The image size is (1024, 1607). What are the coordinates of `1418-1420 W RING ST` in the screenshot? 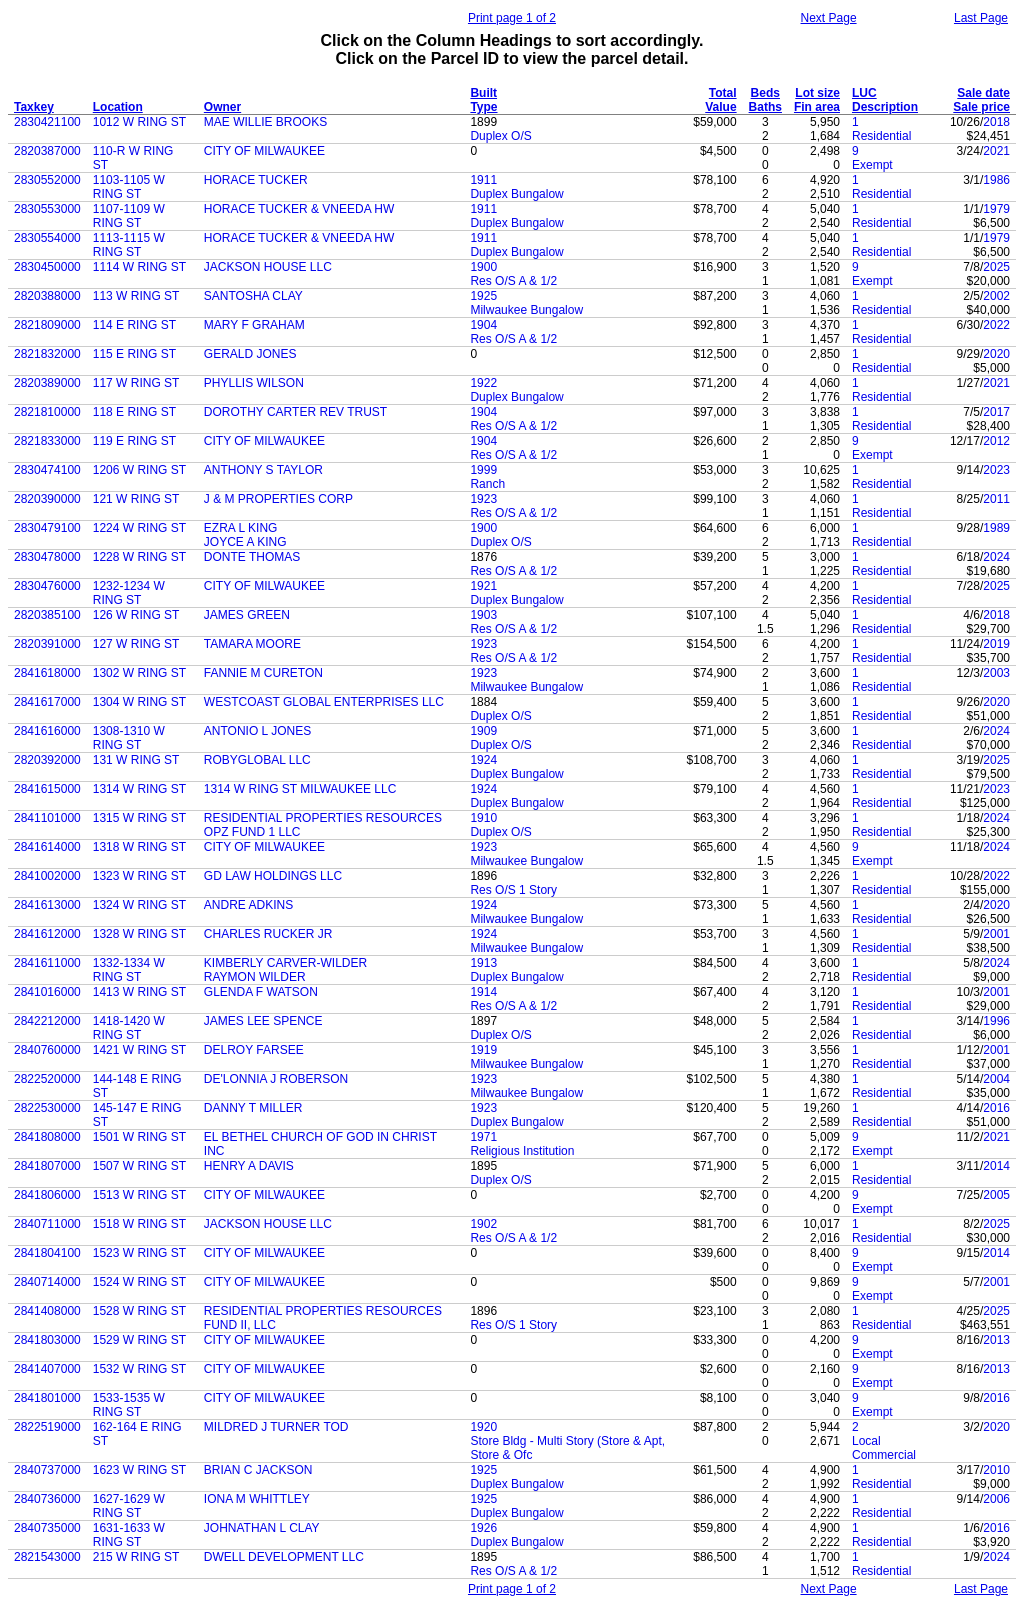 It's located at (129, 1028).